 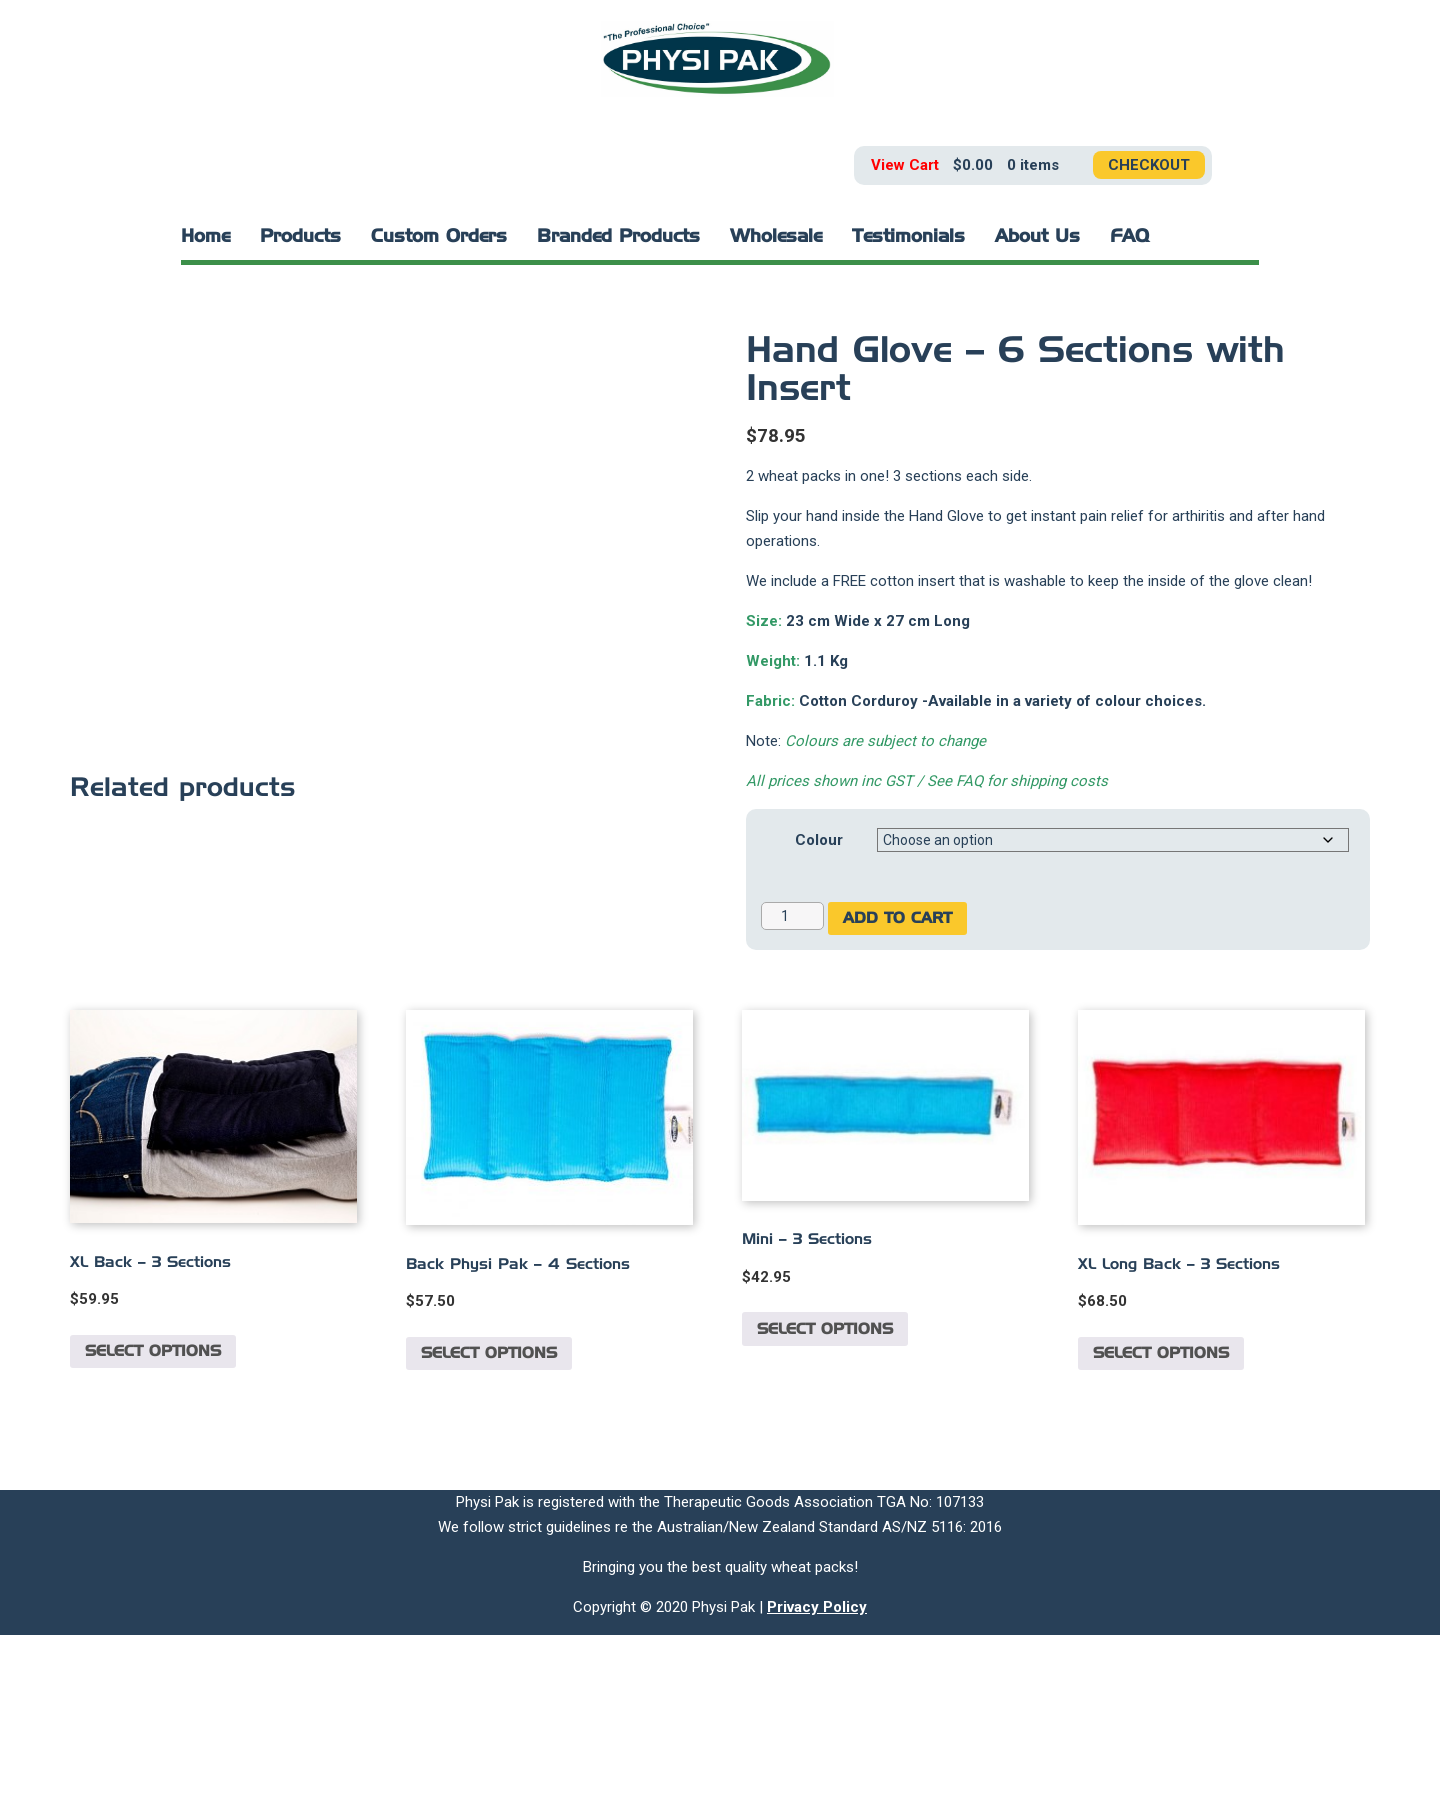 I want to click on About Us, so click(x=1037, y=237).